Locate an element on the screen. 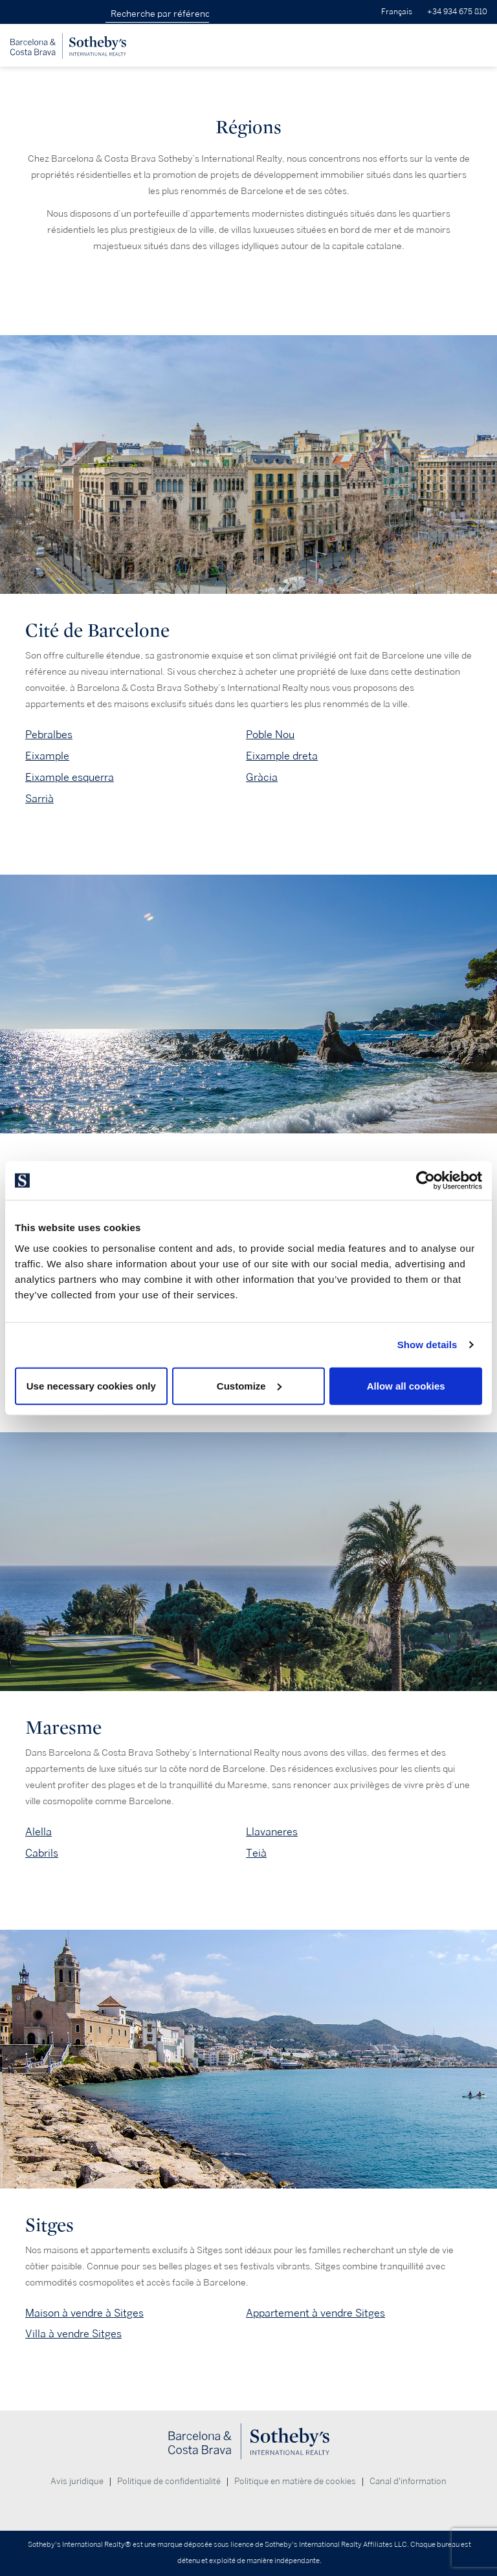 Image resolution: width=497 pixels, height=2576 pixels. Allow all cookies is located at coordinates (406, 1385).